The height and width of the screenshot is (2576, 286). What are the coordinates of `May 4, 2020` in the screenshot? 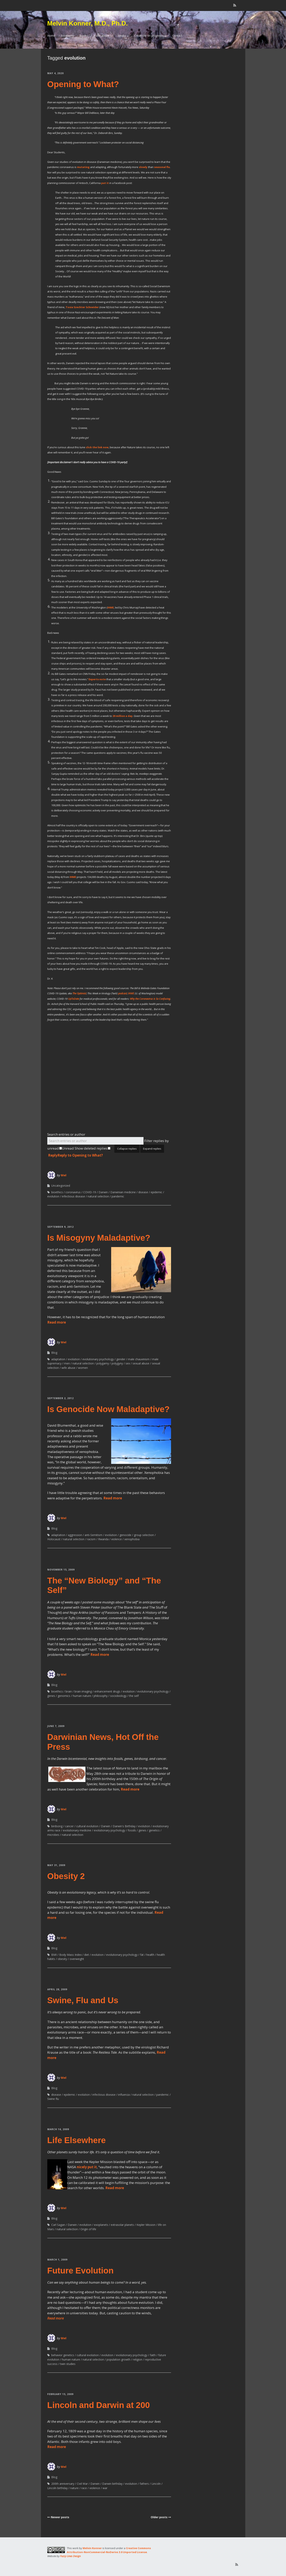 It's located at (55, 73).